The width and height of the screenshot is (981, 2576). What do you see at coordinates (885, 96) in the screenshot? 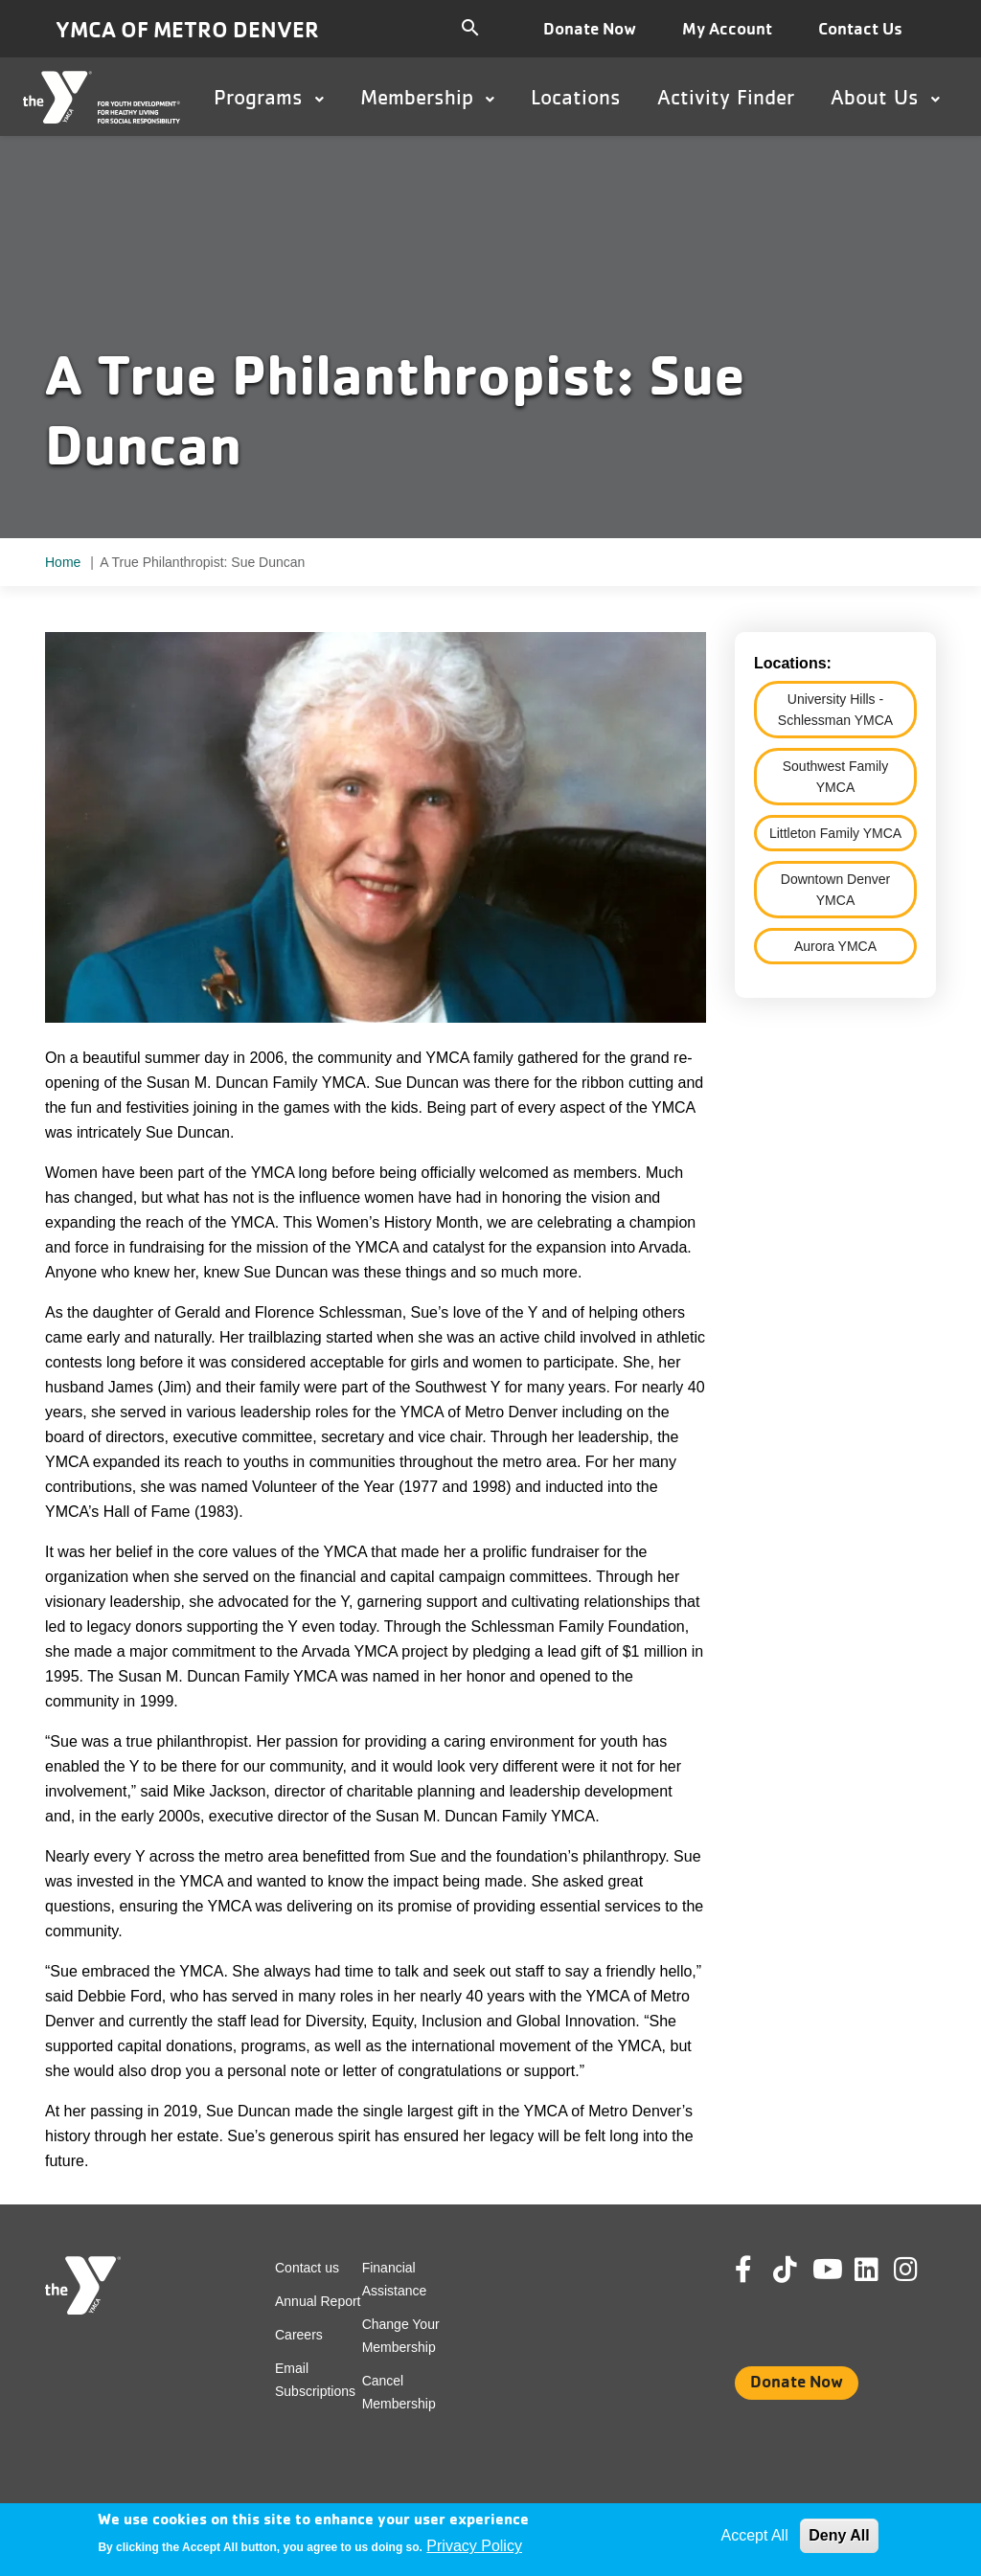
I see `About Us` at bounding box center [885, 96].